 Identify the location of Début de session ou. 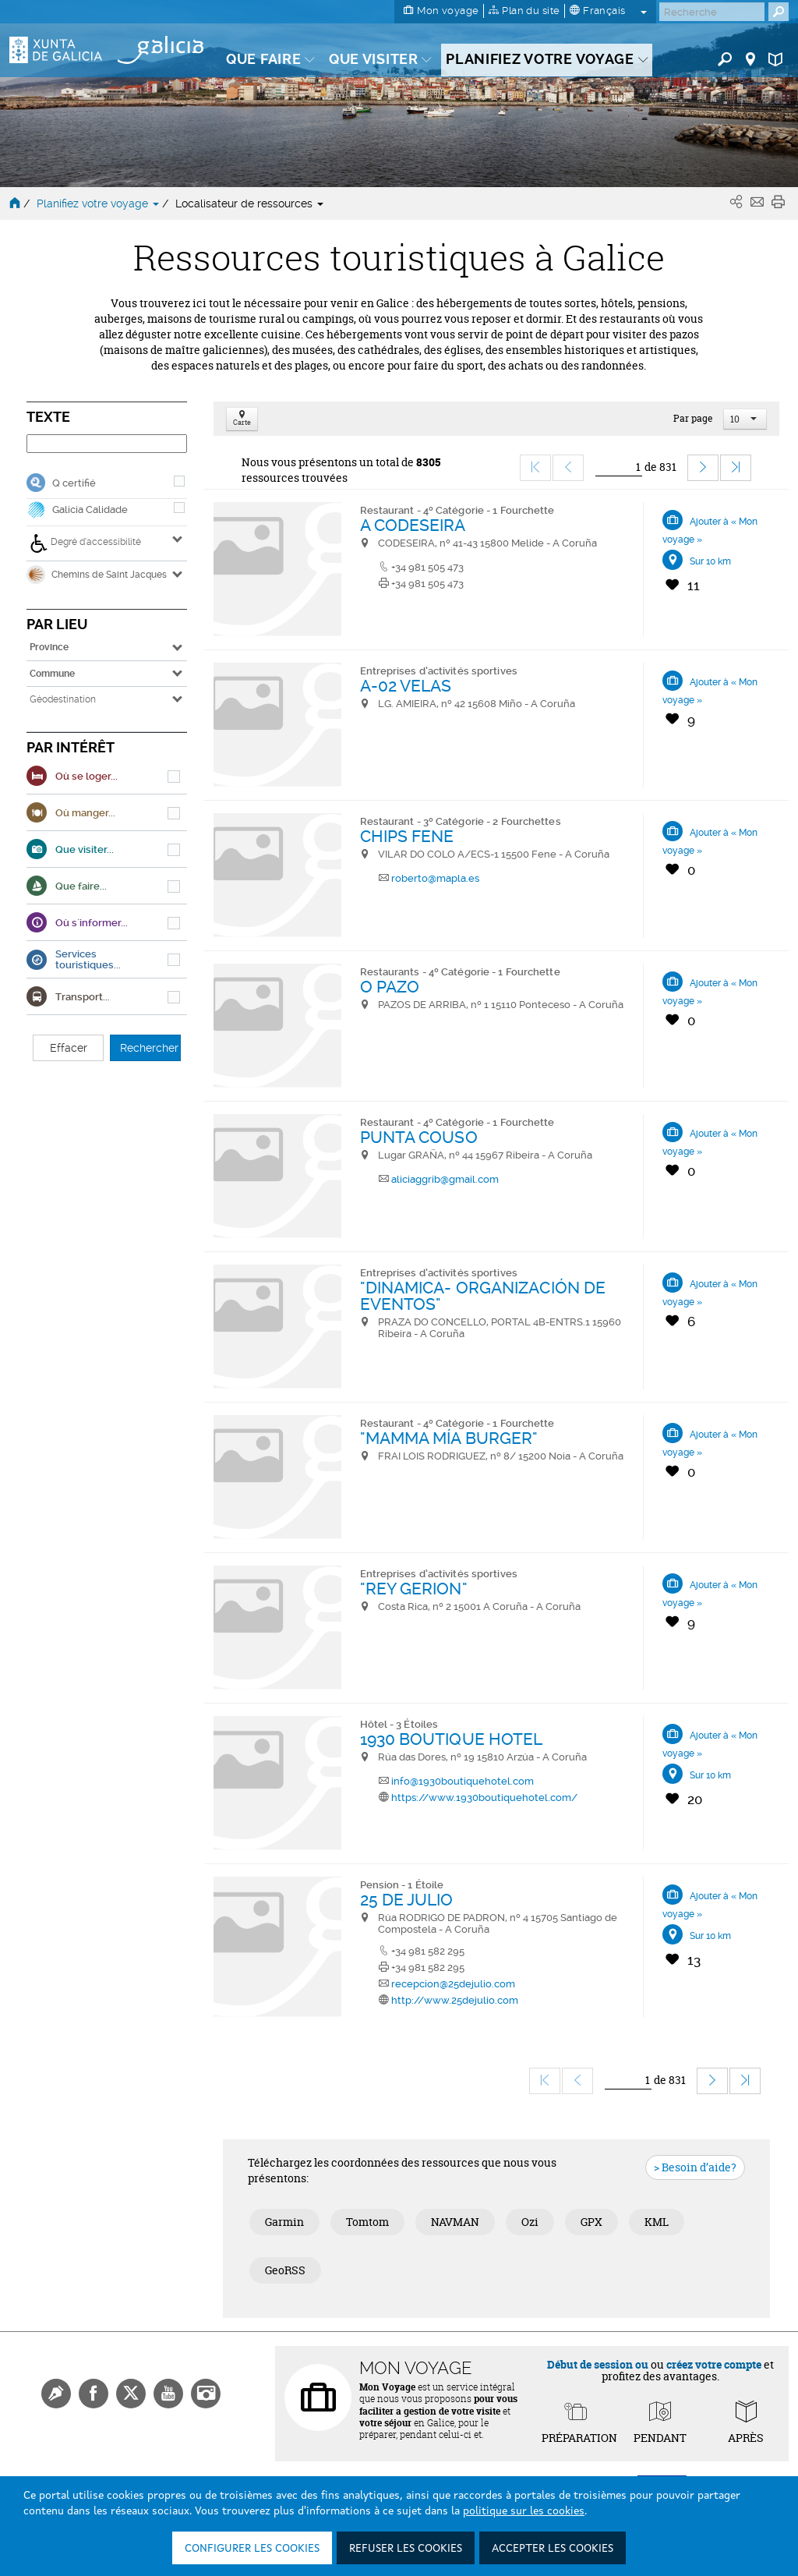
(597, 2364).